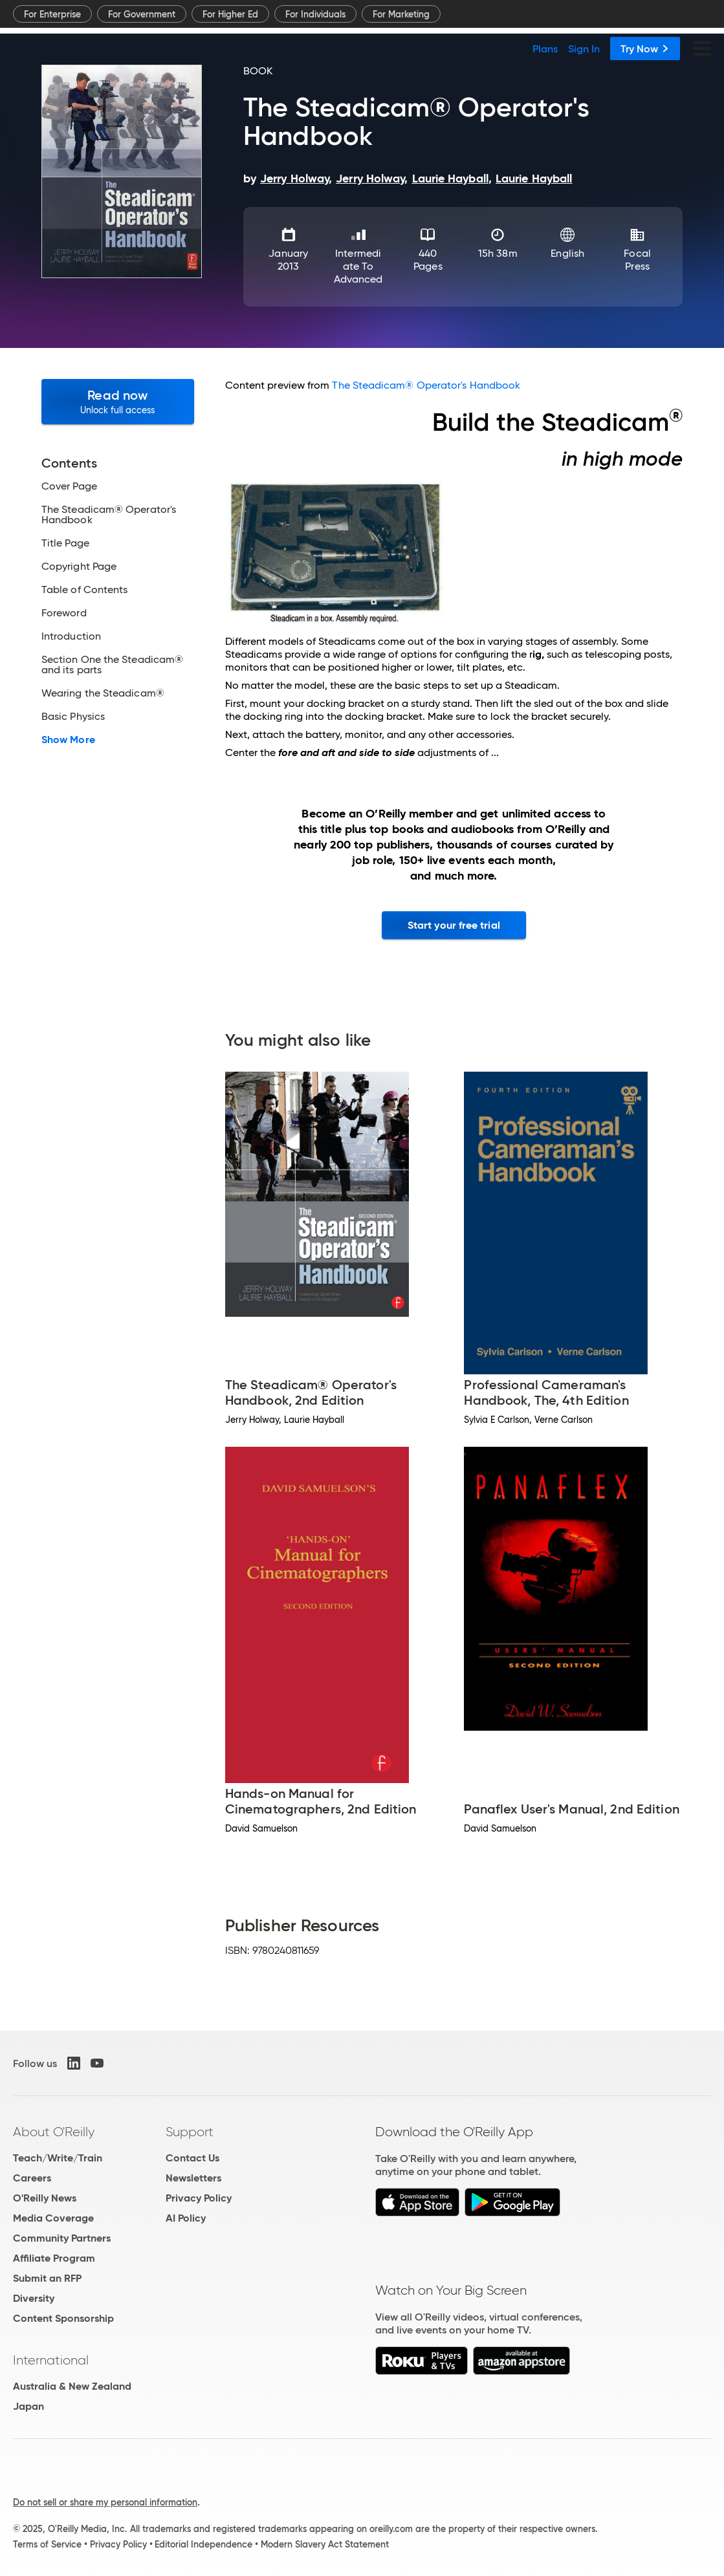 This screenshot has width=724, height=2576. Describe the element at coordinates (51, 2360) in the screenshot. I see `International` at that location.